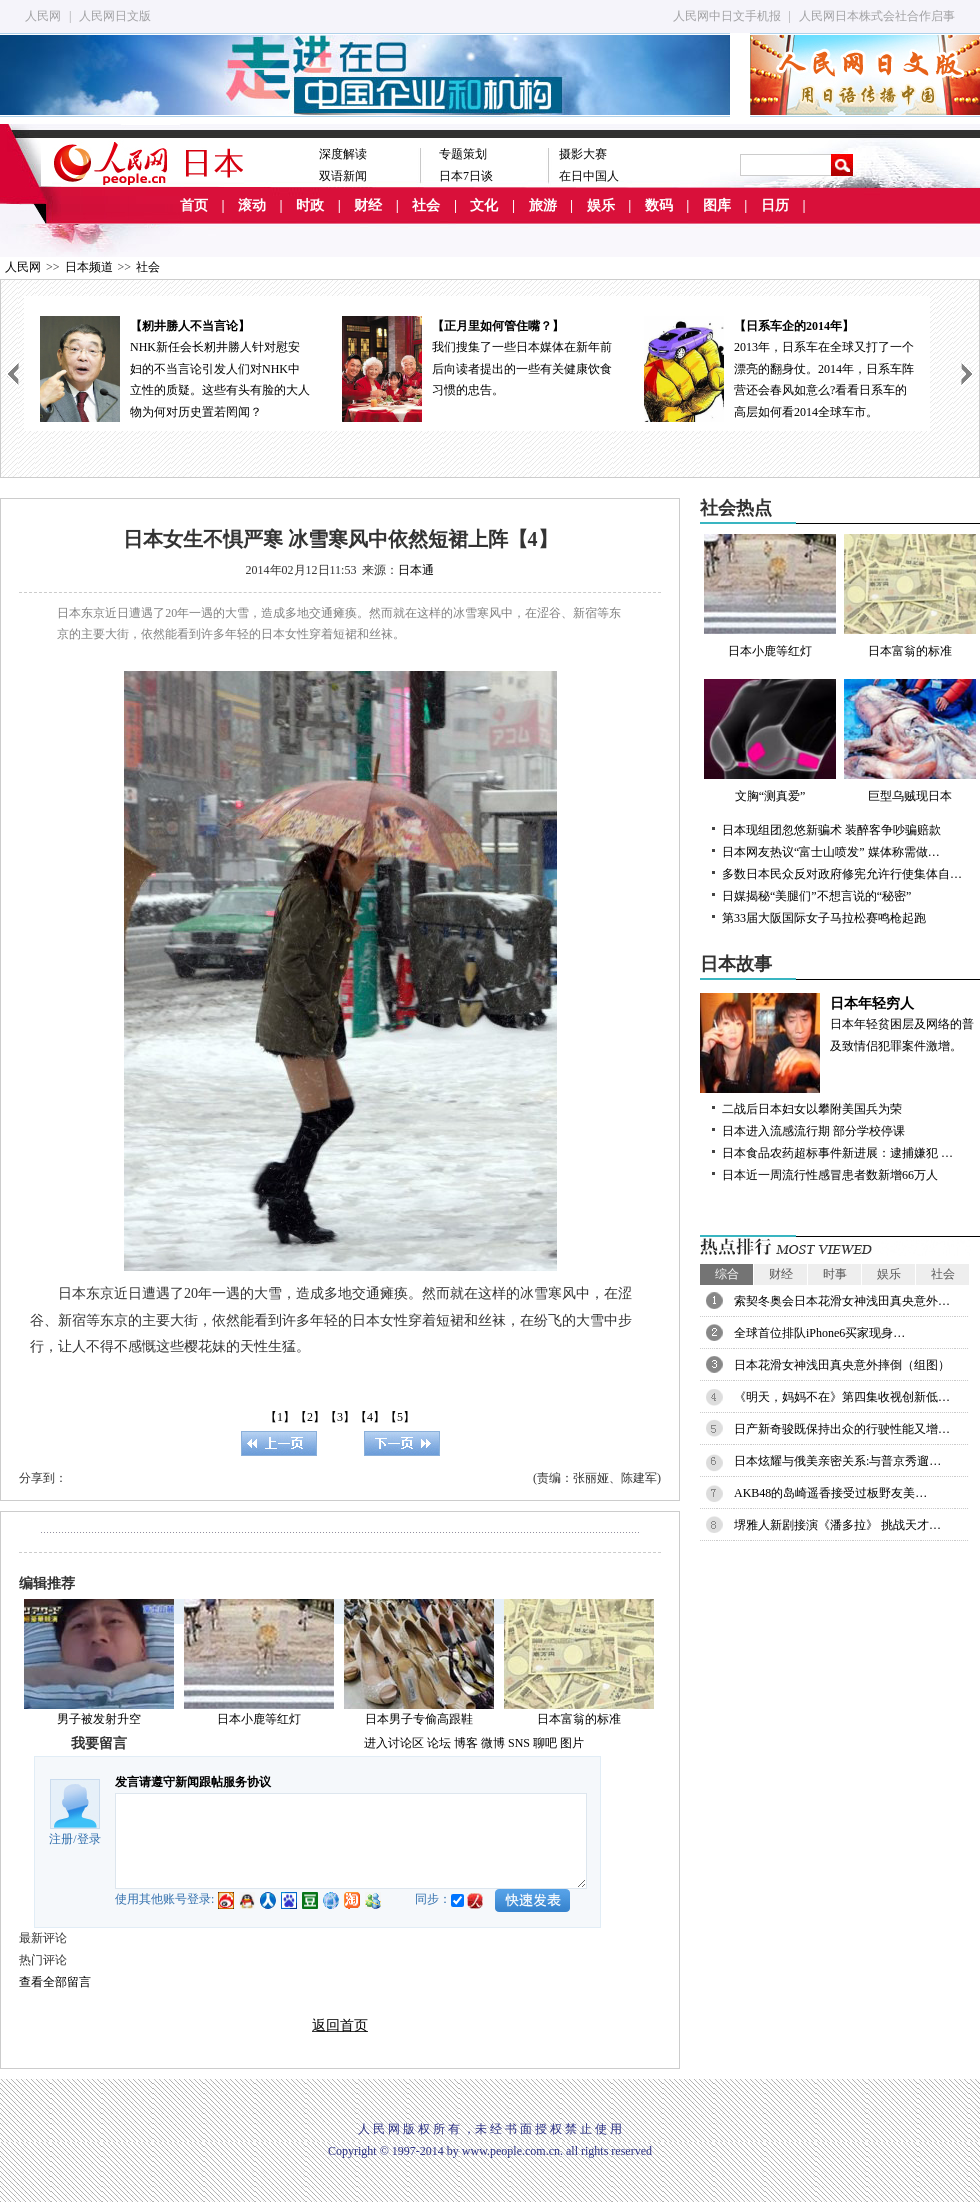 This screenshot has height=2212, width=980. I want to click on 日本频道, so click(89, 267).